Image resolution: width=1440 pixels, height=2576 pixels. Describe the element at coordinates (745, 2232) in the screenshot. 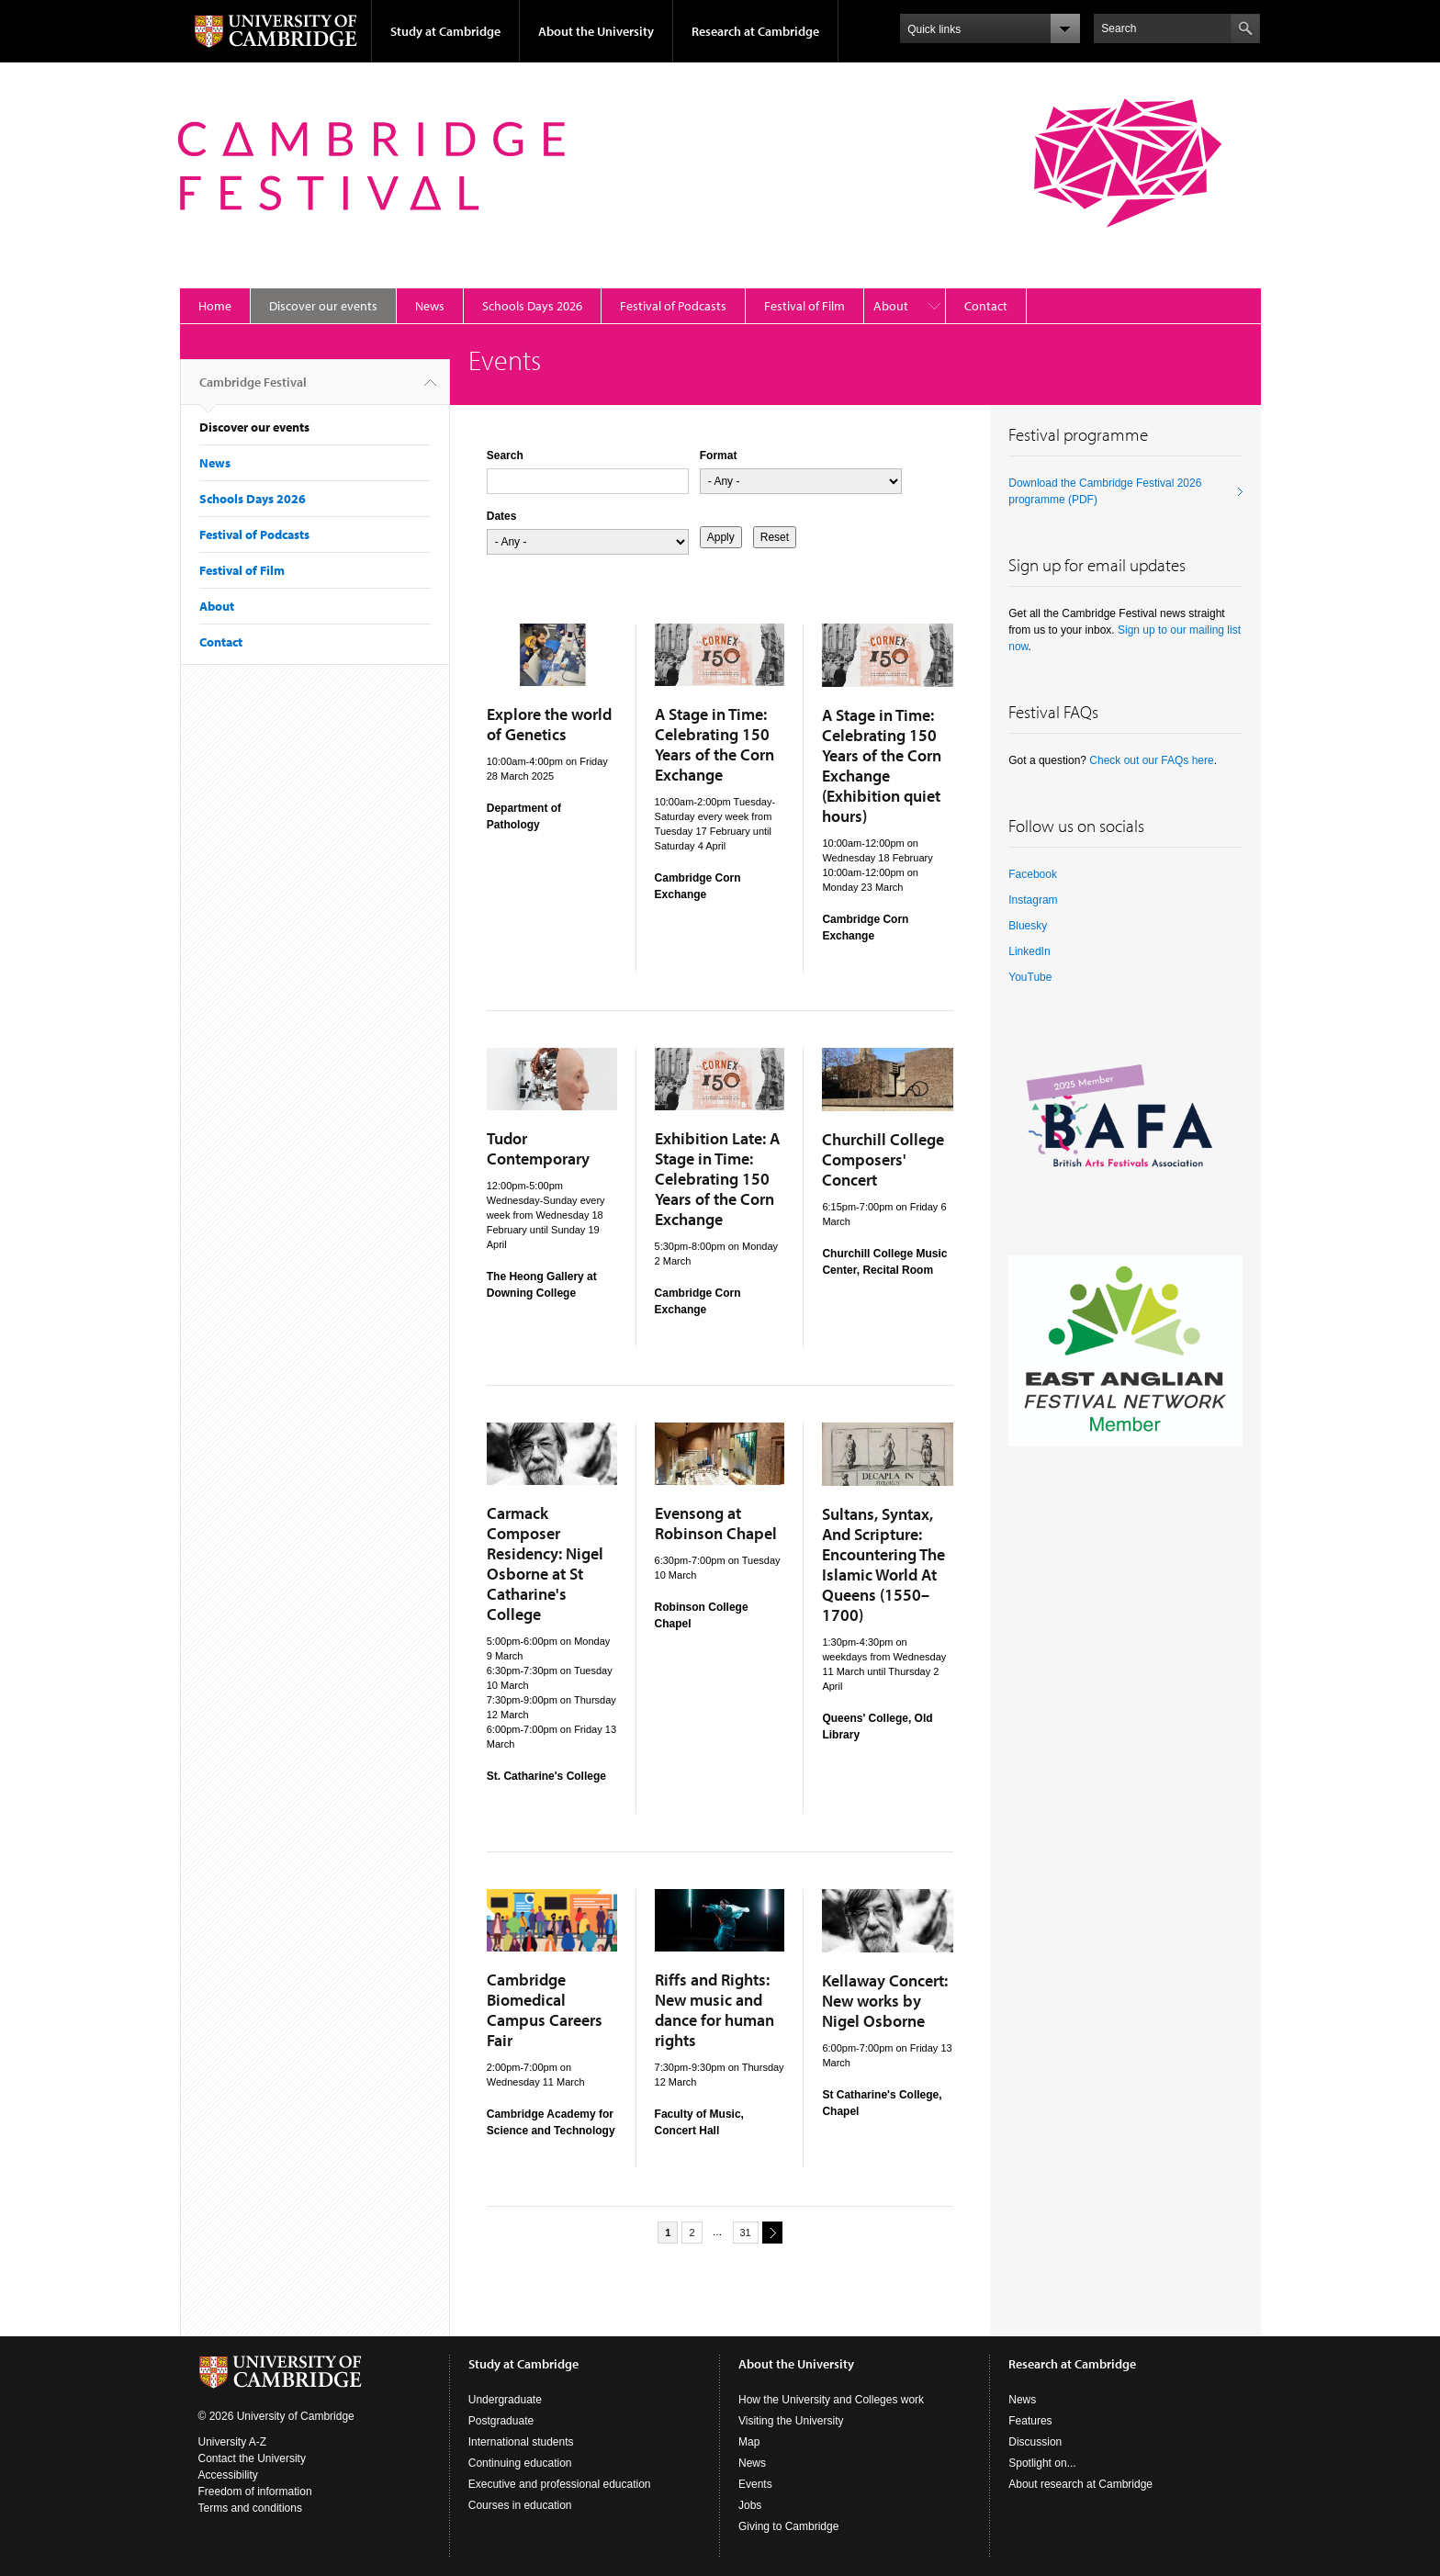

I see `31` at that location.